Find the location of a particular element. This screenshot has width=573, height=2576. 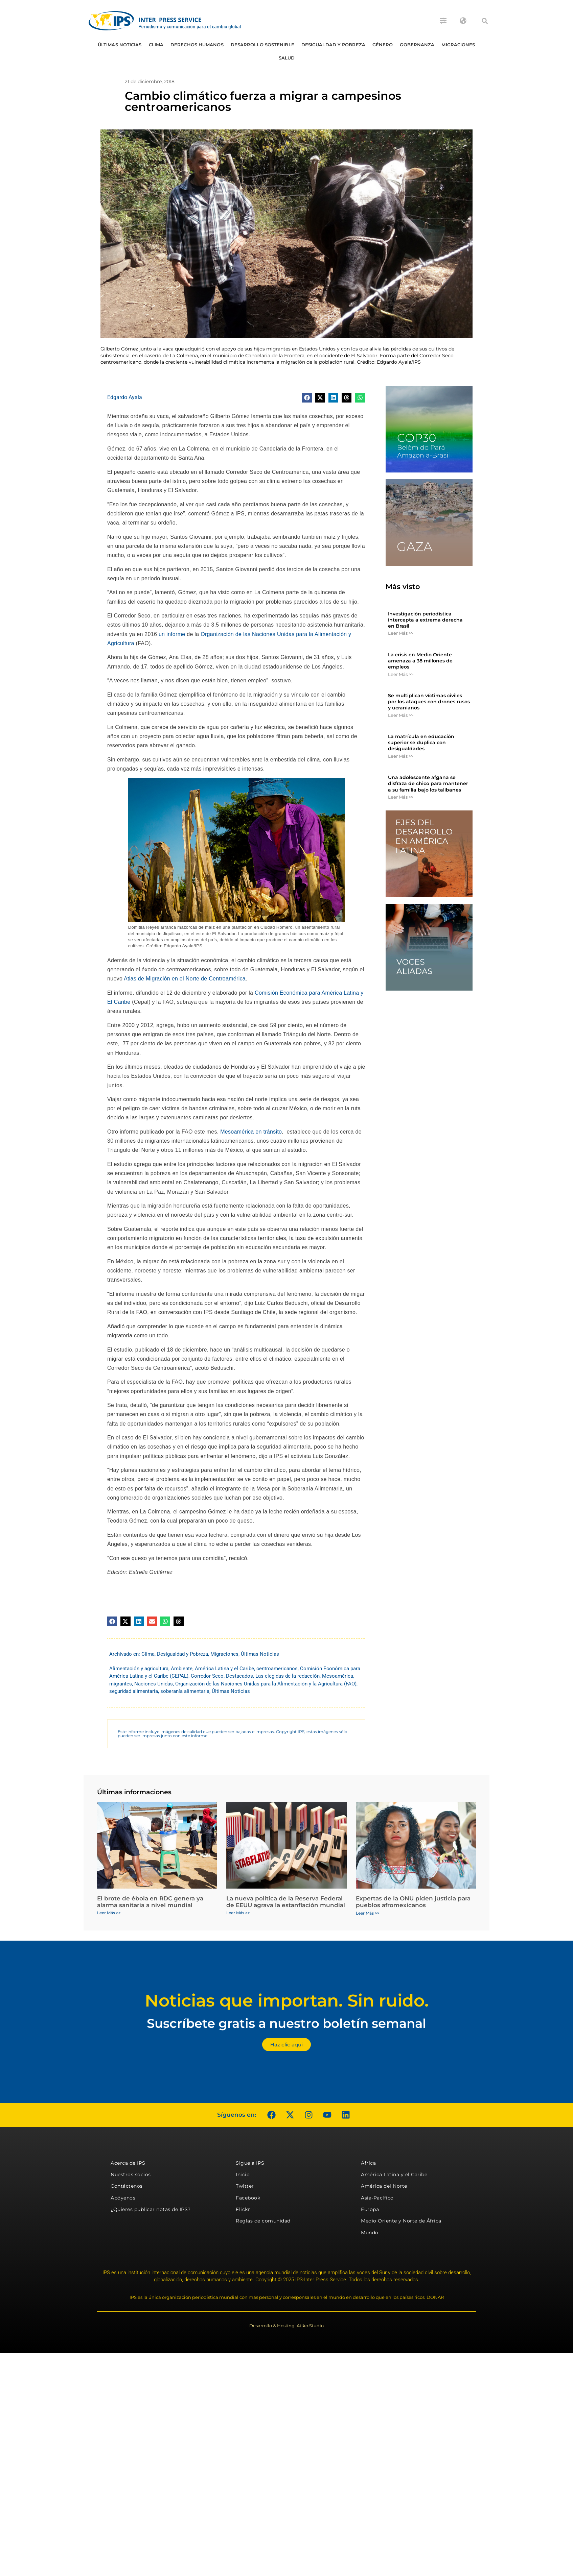

Salud is located at coordinates (287, 57).